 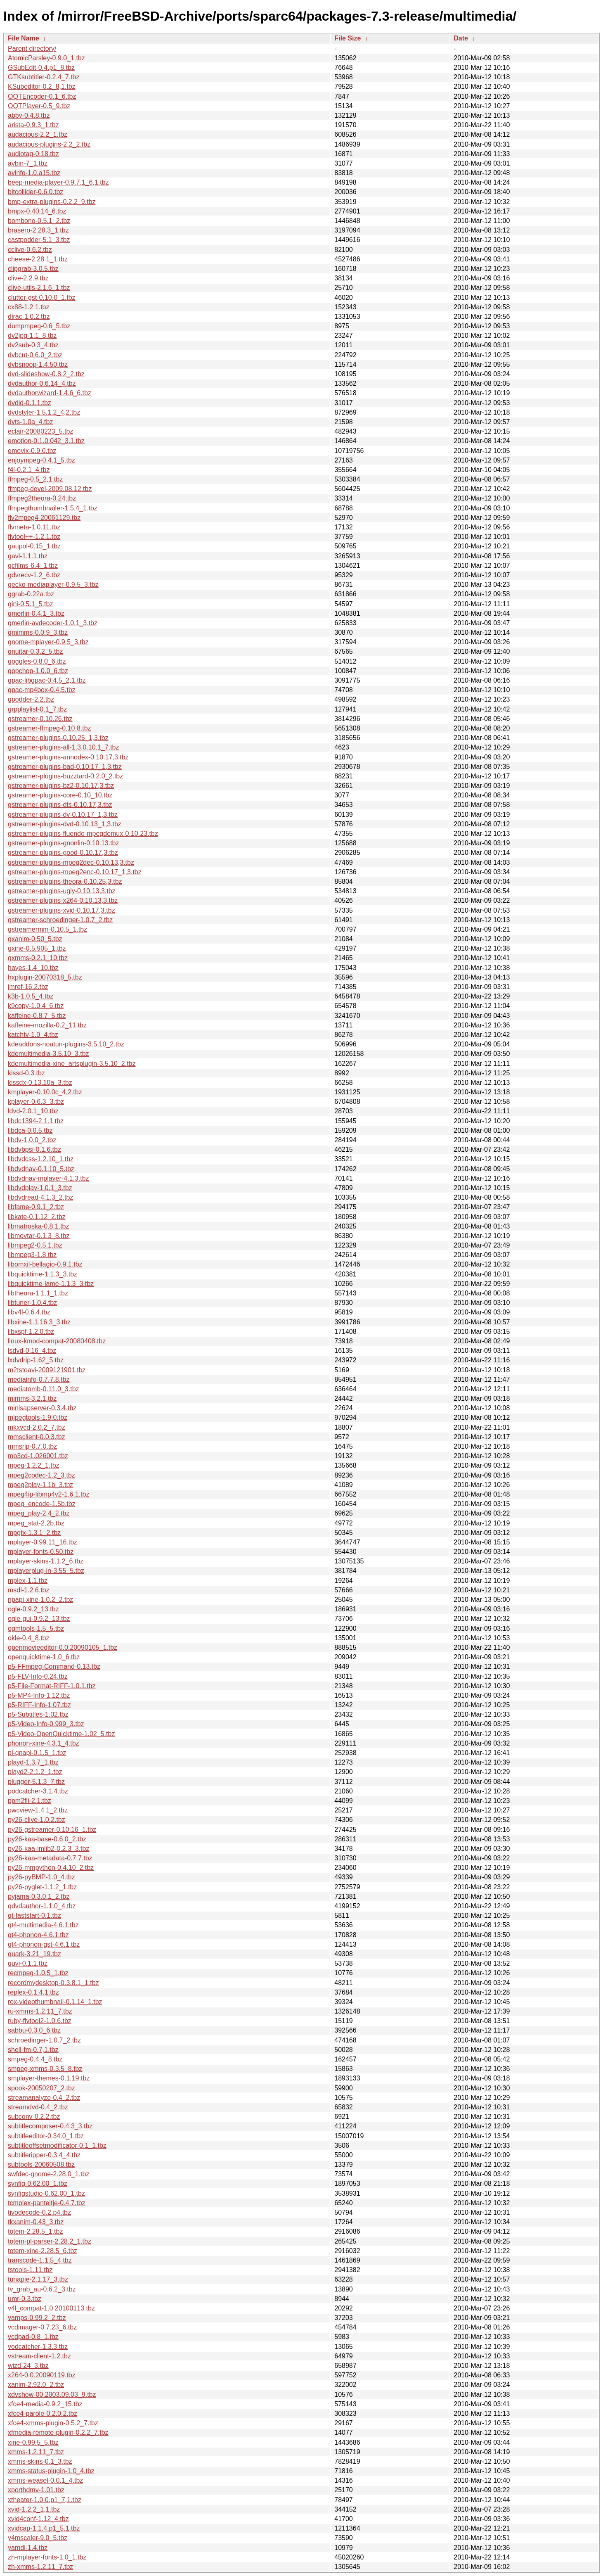 What do you see at coordinates (54, 1666) in the screenshot?
I see `p5-FFmpeg-Command-0.13.tbz` at bounding box center [54, 1666].